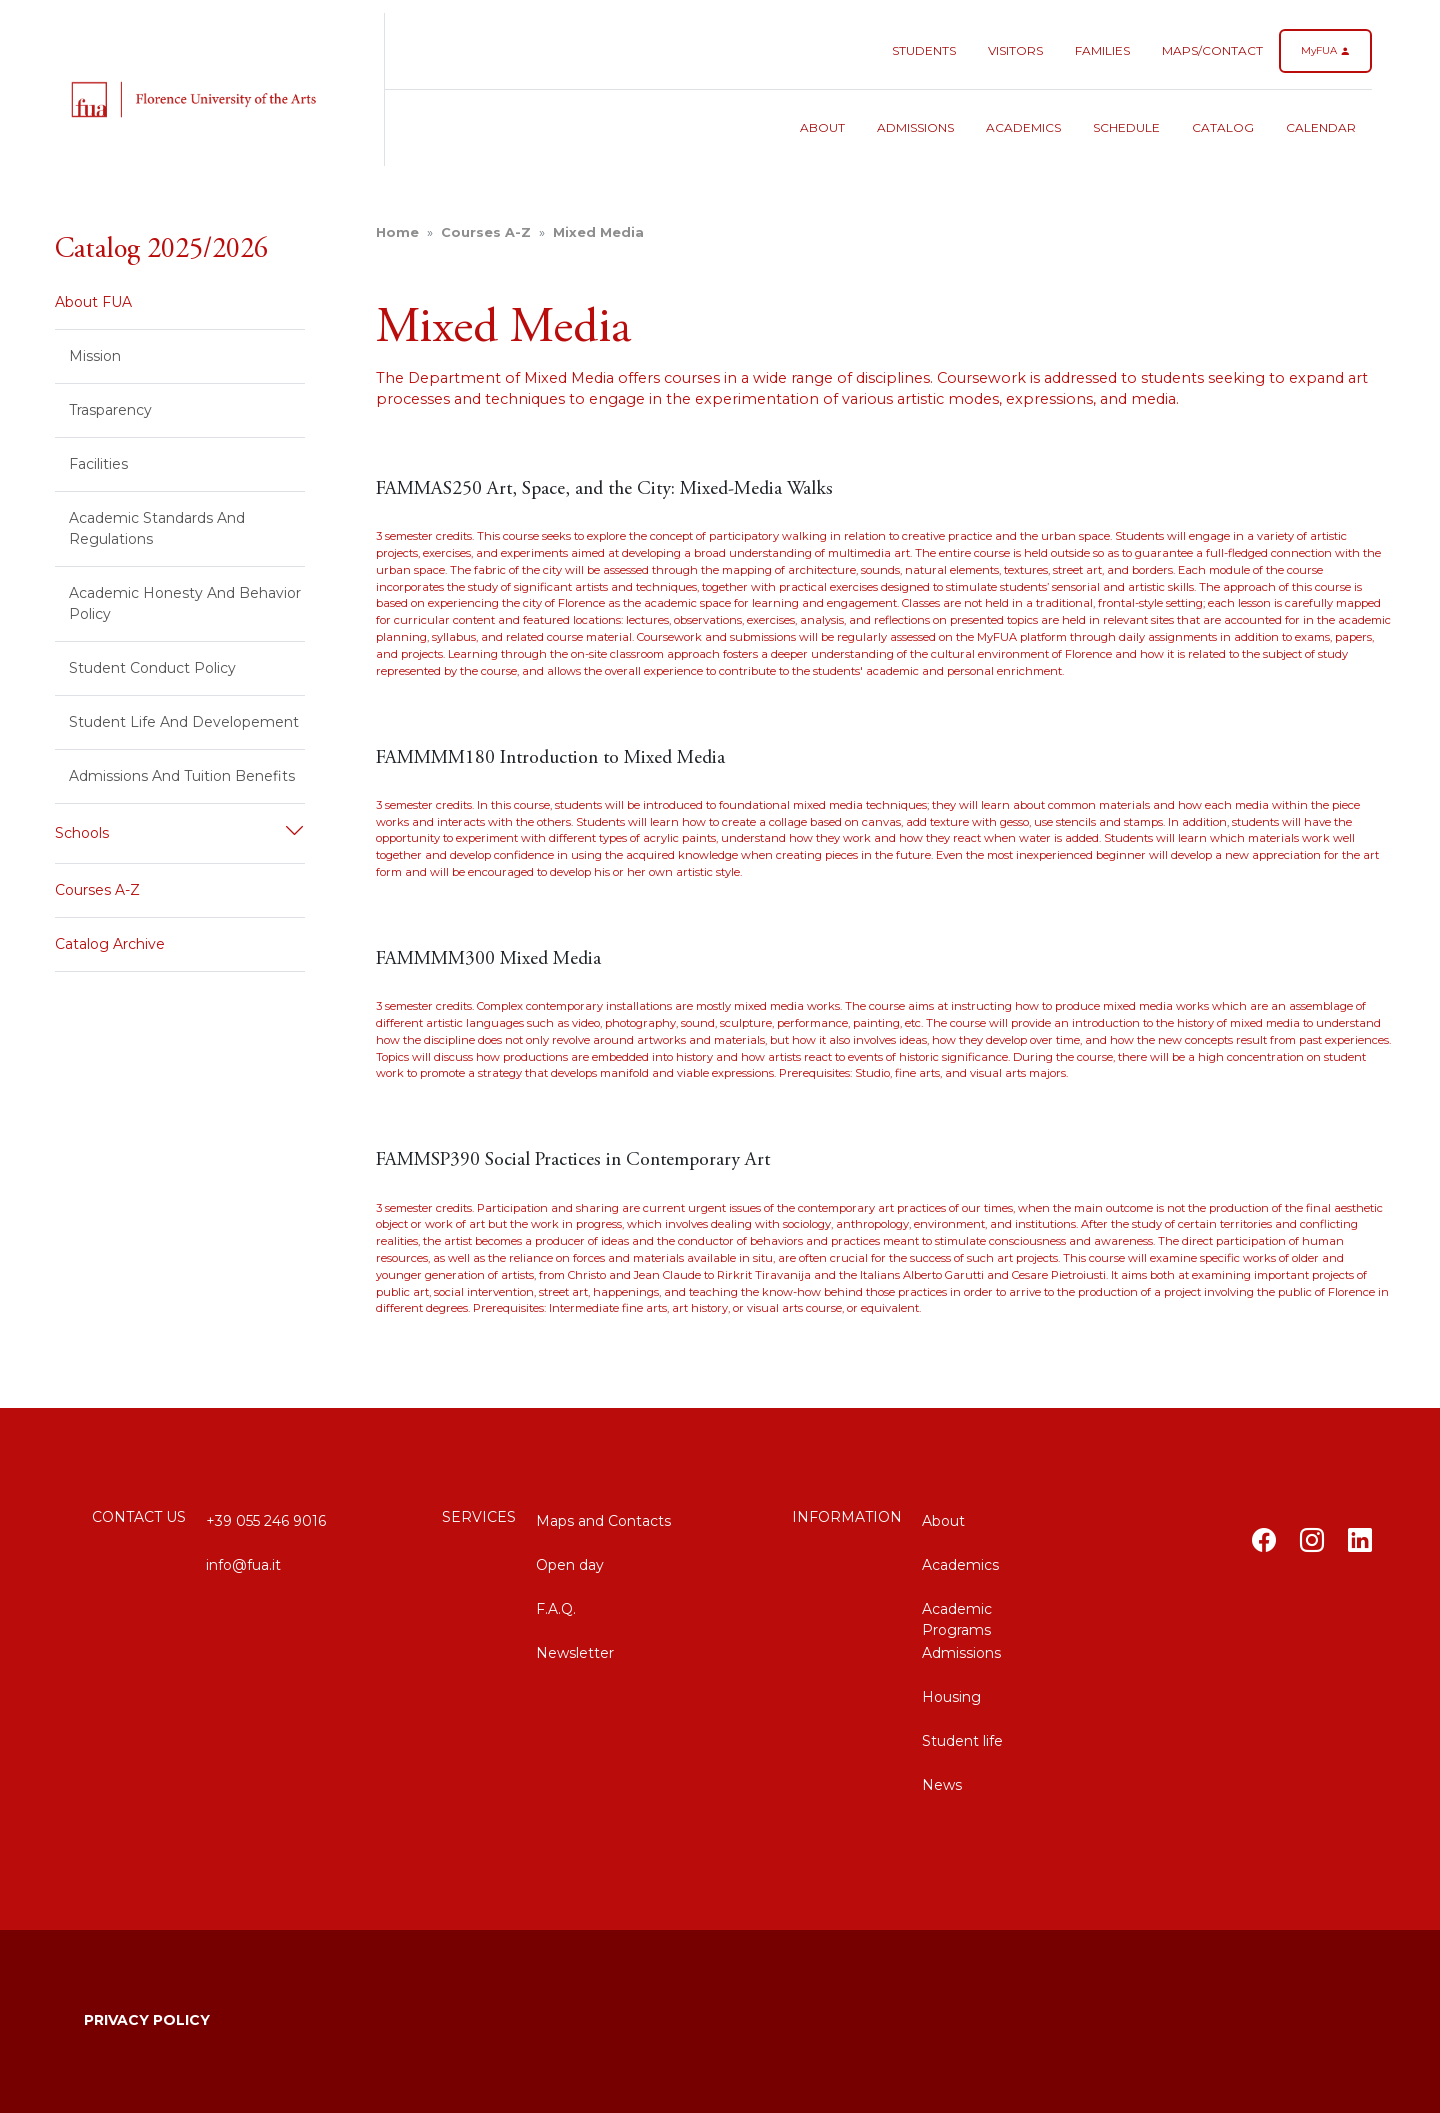 This screenshot has width=1440, height=2113. I want to click on Academics, so click(1023, 127).